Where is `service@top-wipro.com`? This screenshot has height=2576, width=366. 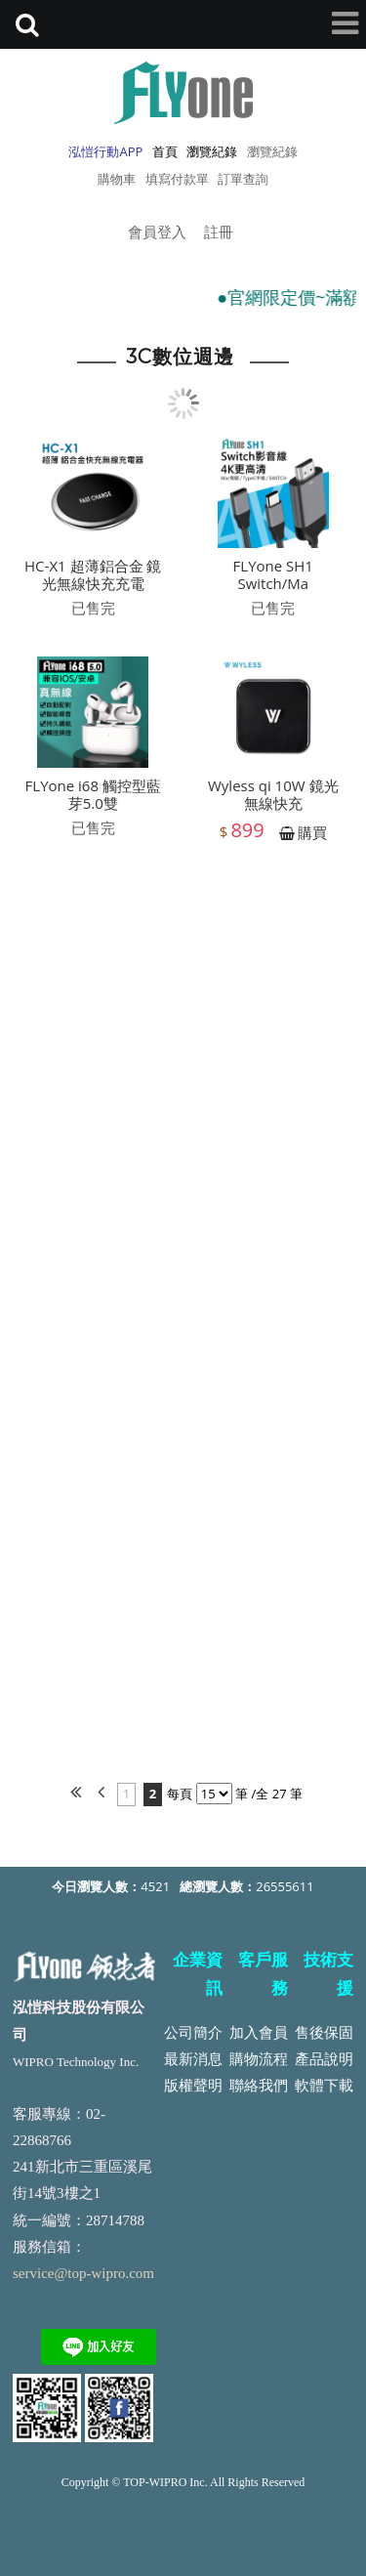
service@top-wipro.com is located at coordinates (83, 2273).